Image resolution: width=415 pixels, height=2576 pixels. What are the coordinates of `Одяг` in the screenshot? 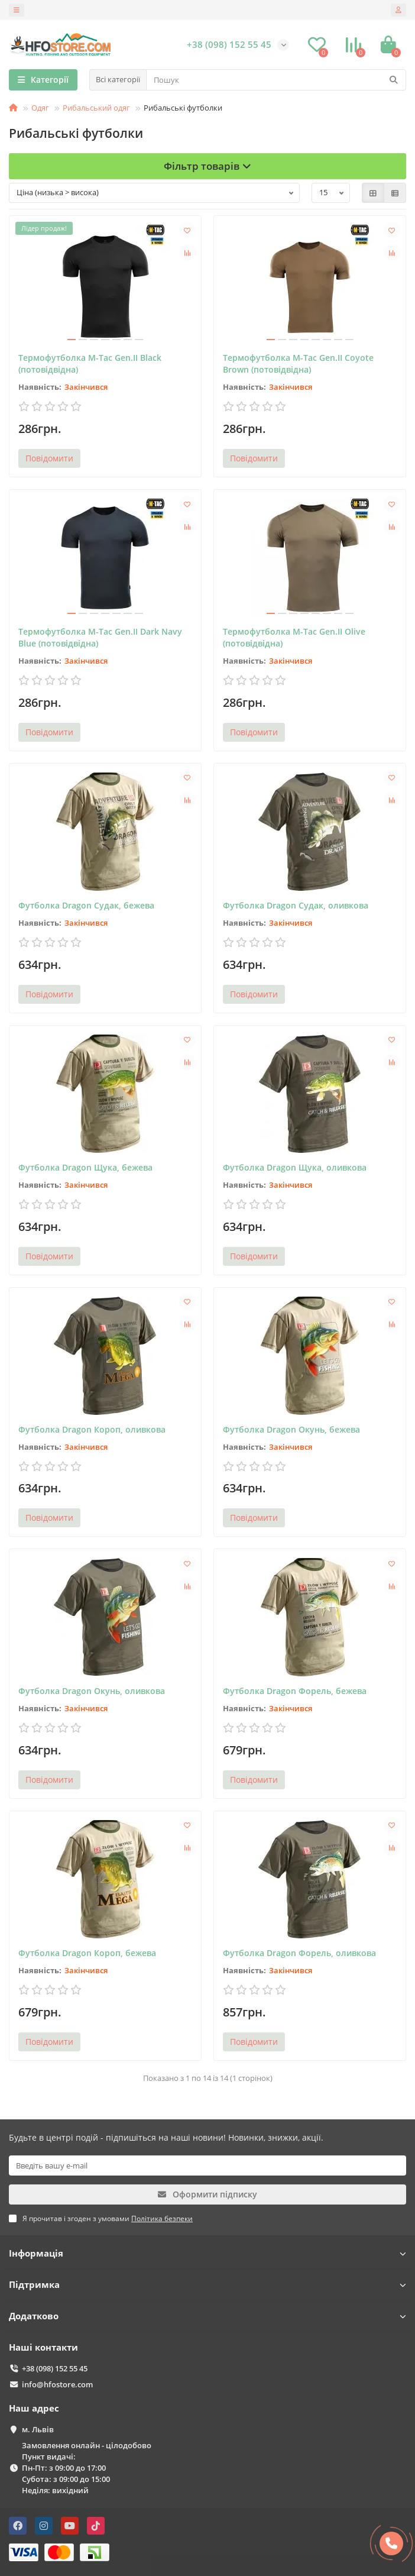 It's located at (40, 107).